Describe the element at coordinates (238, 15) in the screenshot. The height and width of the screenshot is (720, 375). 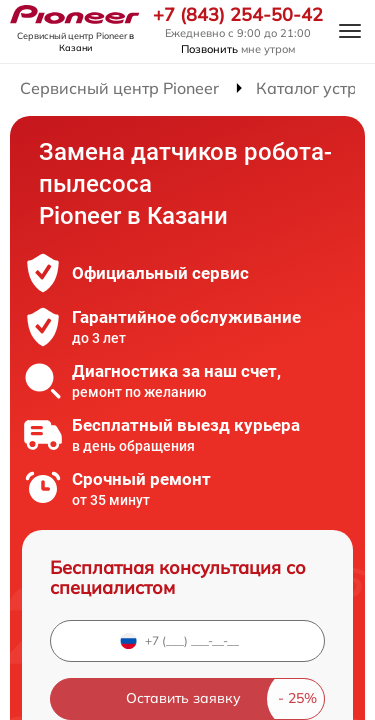
I see `+7 (843) 254-50-42` at that location.